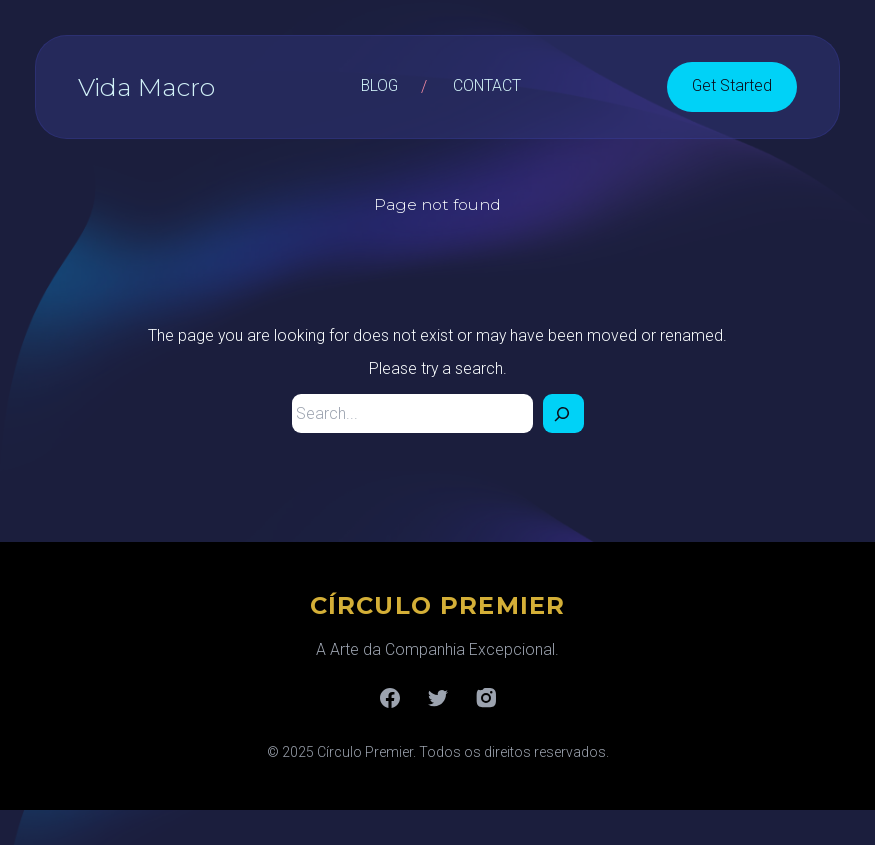 The height and width of the screenshot is (845, 875). What do you see at coordinates (563, 413) in the screenshot?
I see `[Search]` at bounding box center [563, 413].